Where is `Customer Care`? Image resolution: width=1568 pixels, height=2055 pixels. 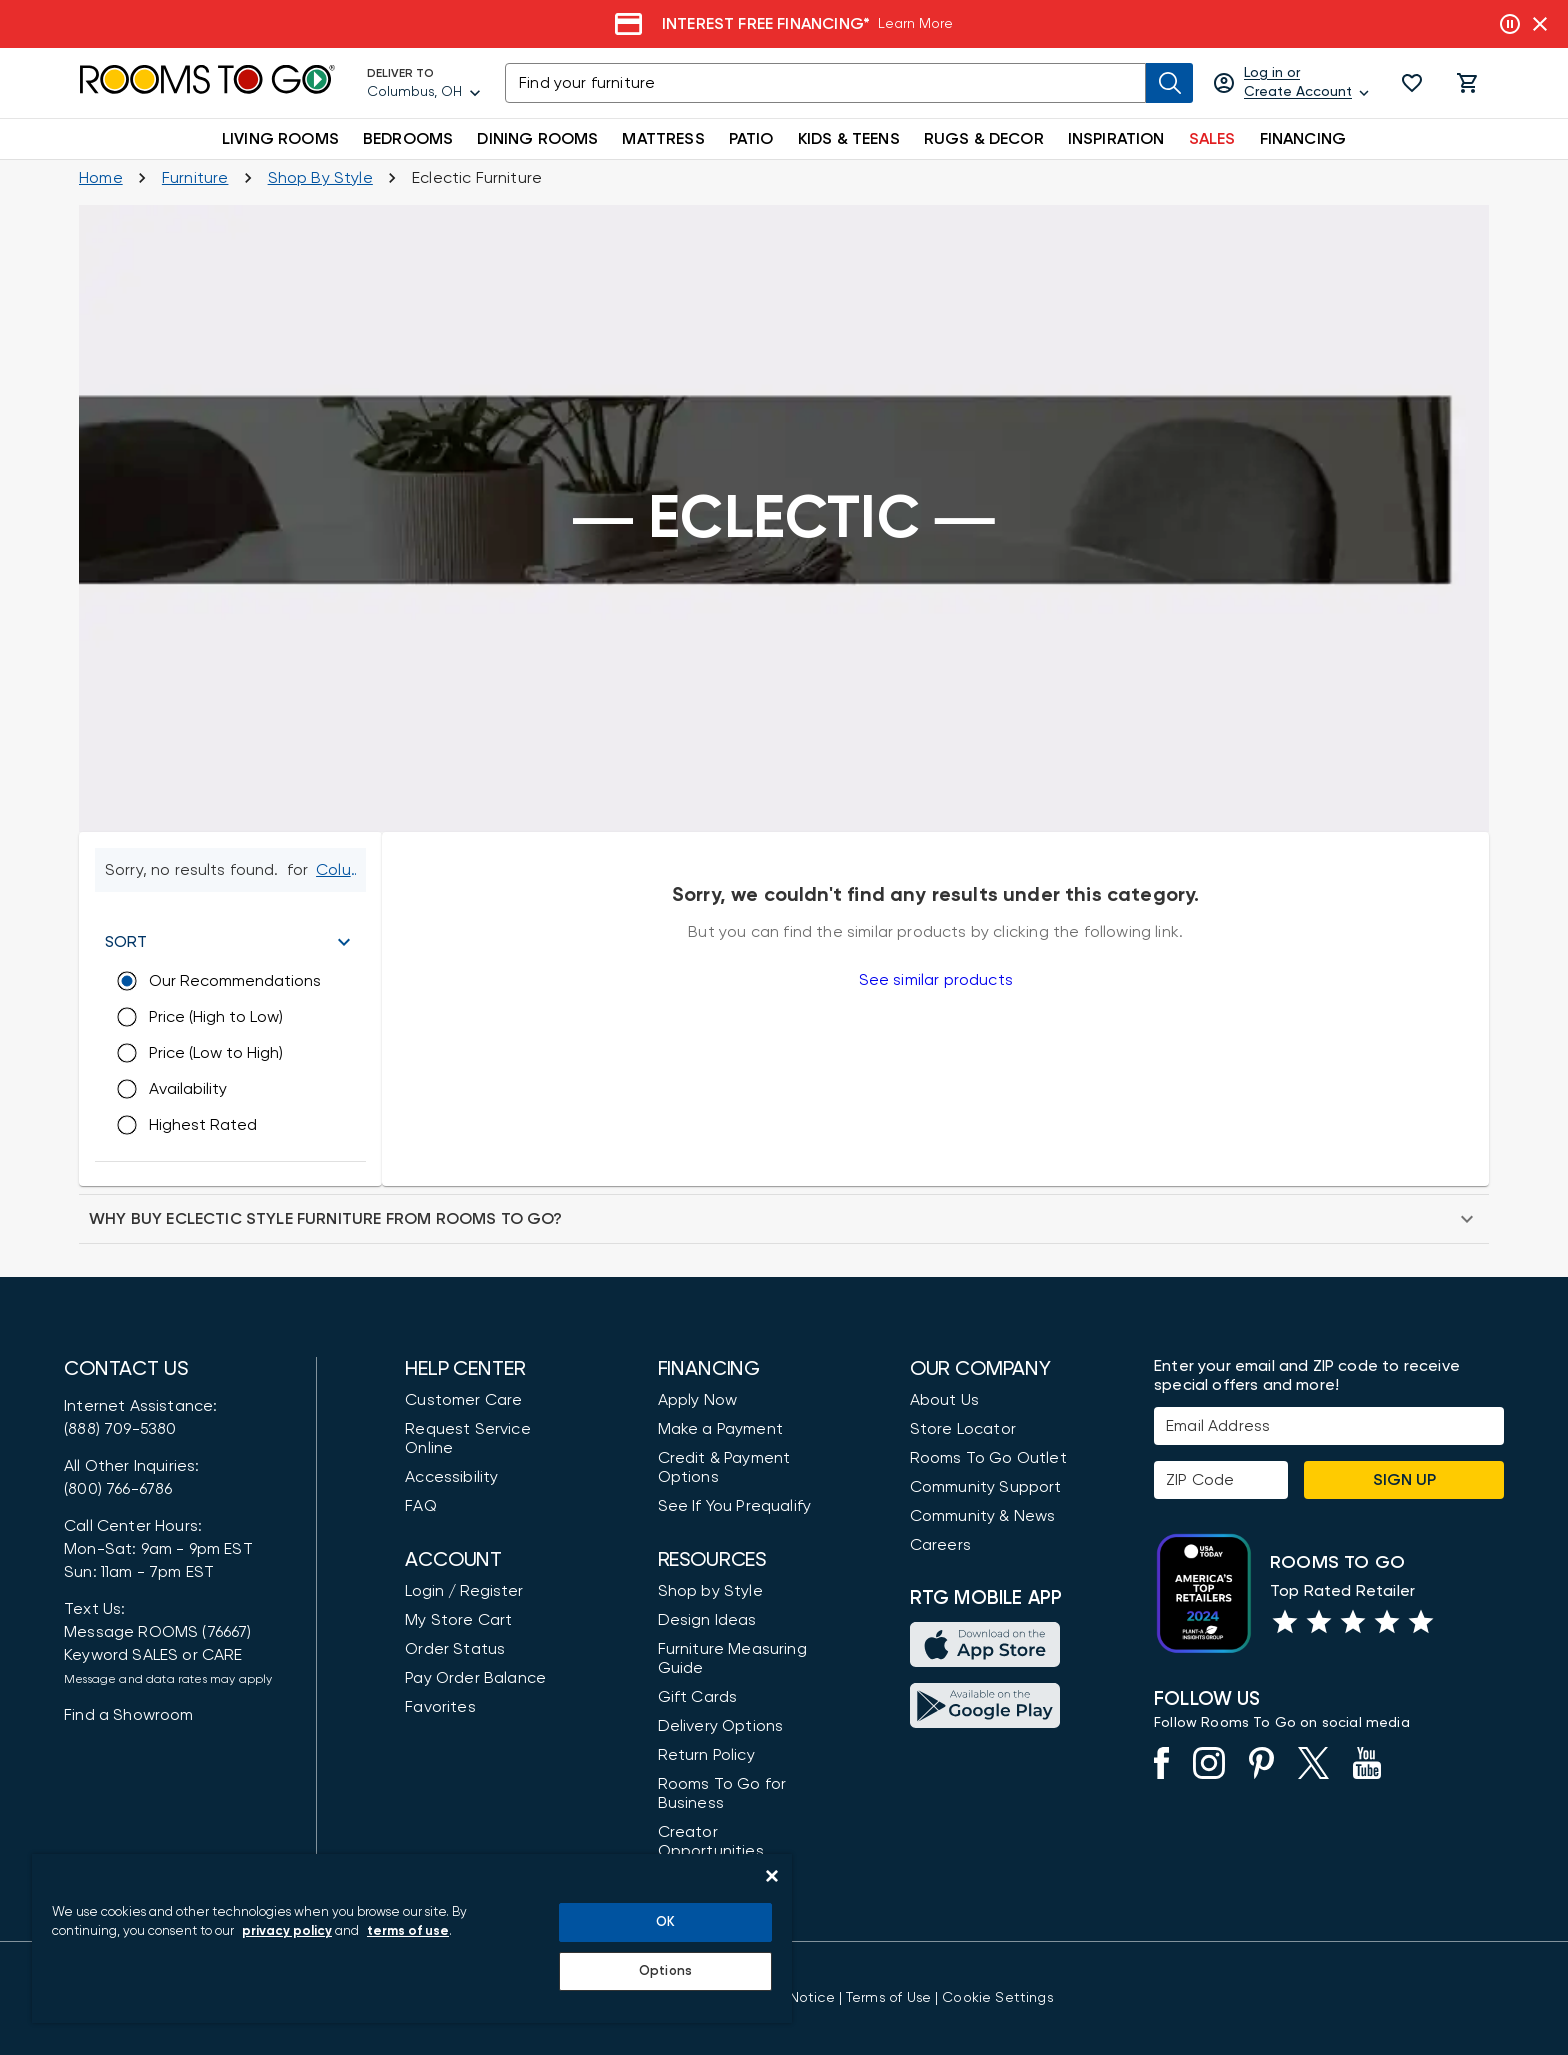 Customer Care is located at coordinates (463, 1400).